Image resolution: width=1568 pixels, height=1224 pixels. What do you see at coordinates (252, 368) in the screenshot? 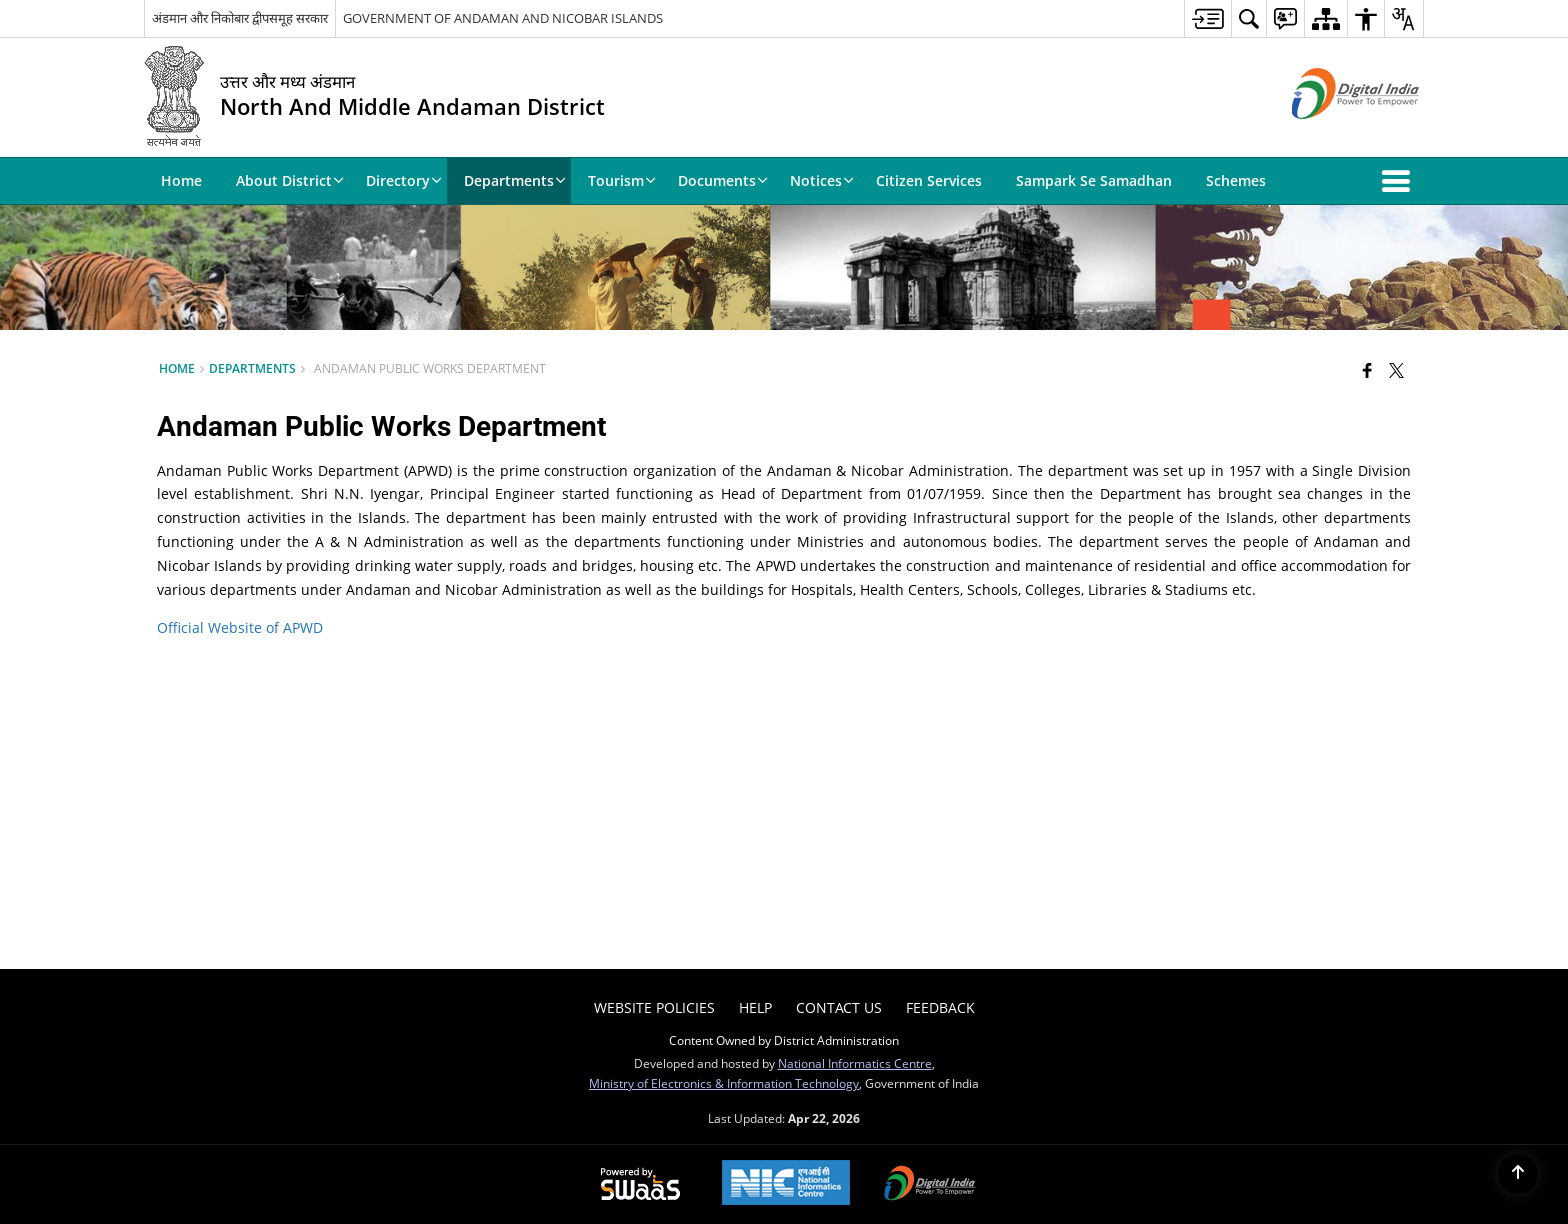
I see `Departments` at bounding box center [252, 368].